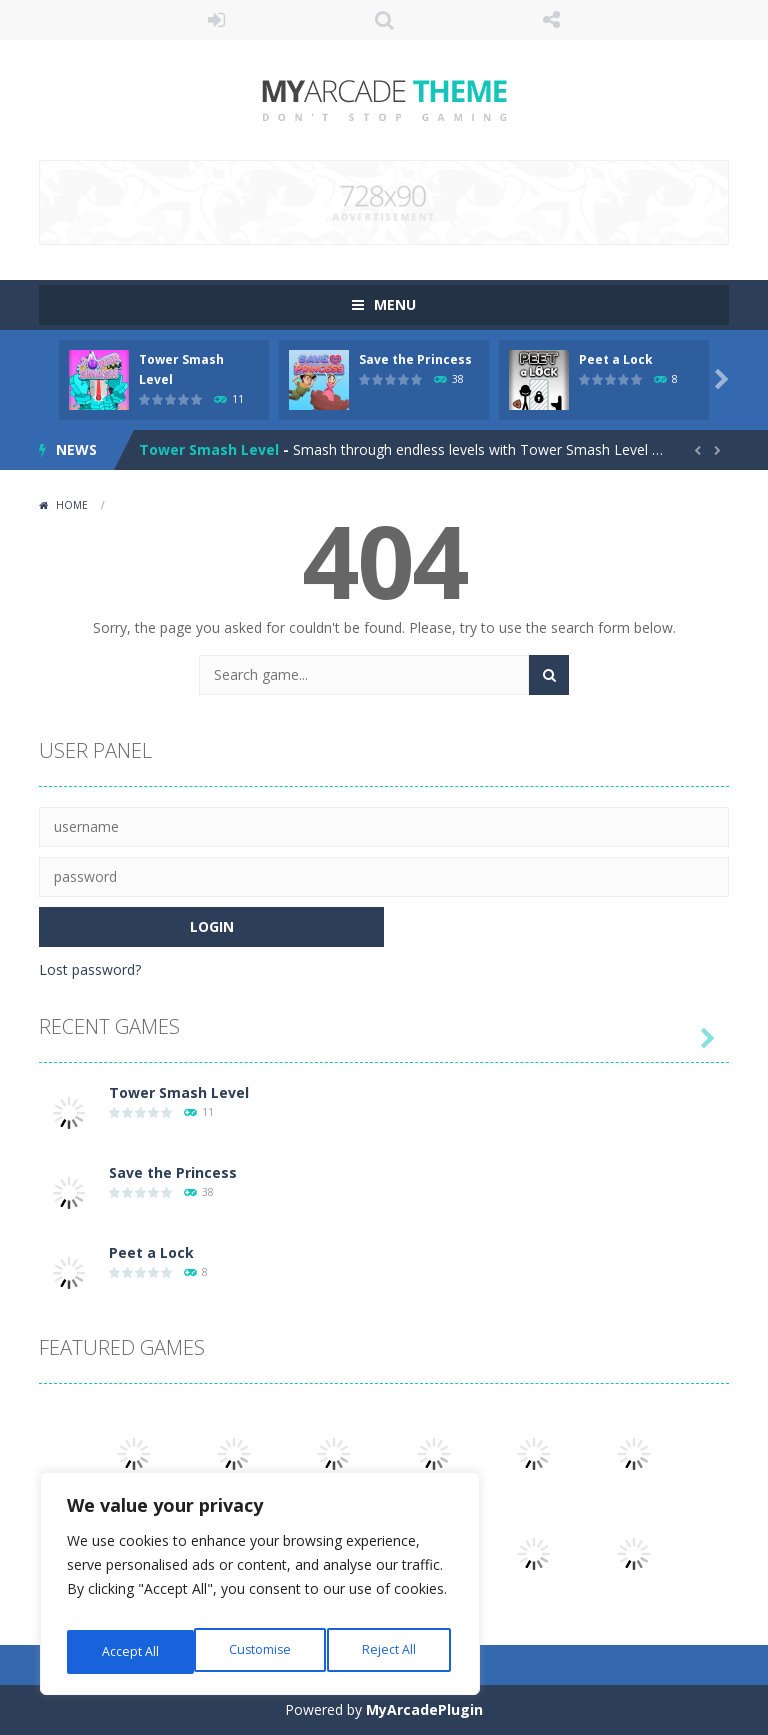 The image size is (768, 1735). I want to click on Accept All, so click(391, 1651).